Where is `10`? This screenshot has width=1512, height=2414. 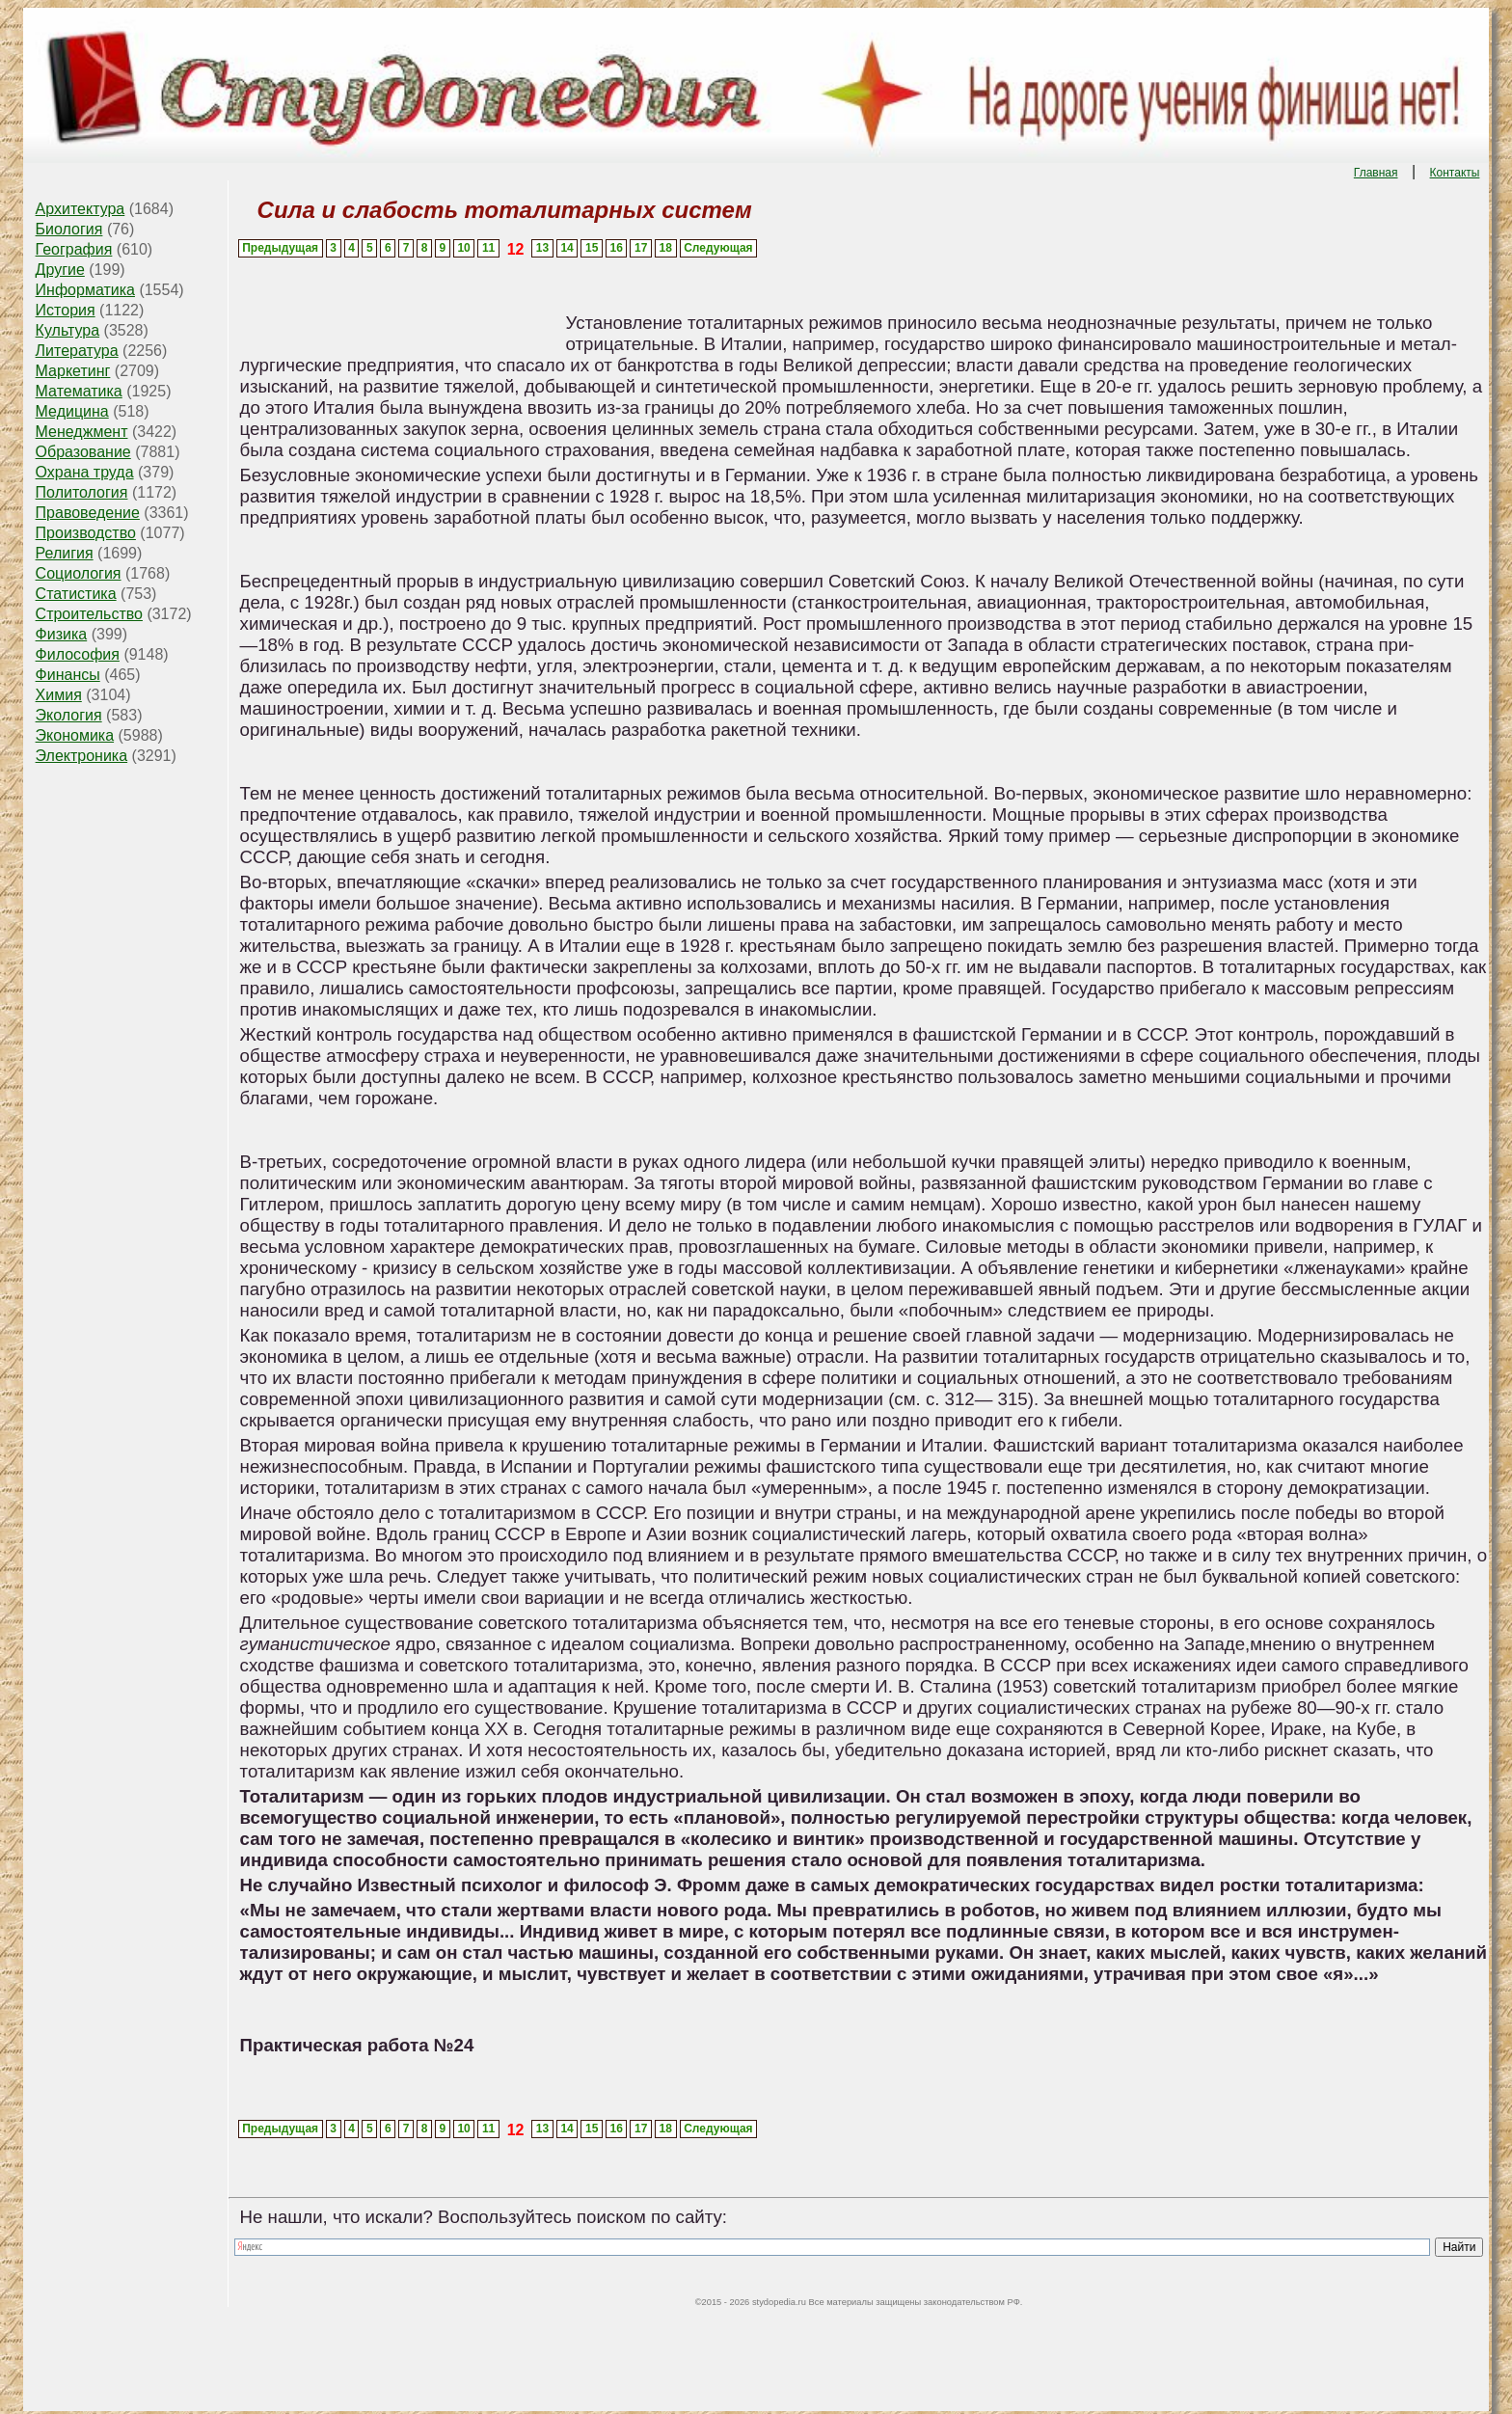
10 is located at coordinates (463, 248).